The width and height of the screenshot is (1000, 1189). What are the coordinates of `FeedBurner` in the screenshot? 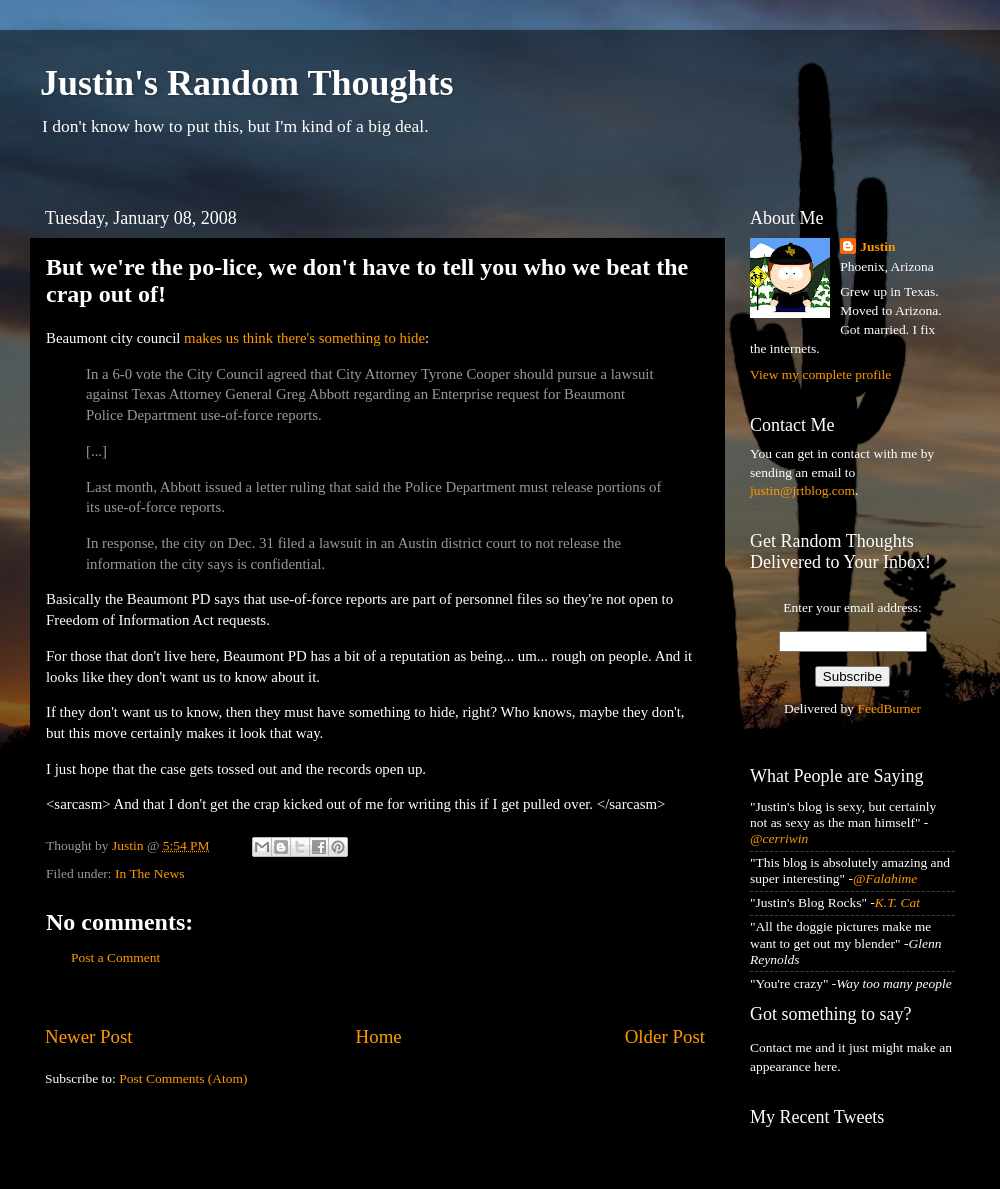 It's located at (889, 708).